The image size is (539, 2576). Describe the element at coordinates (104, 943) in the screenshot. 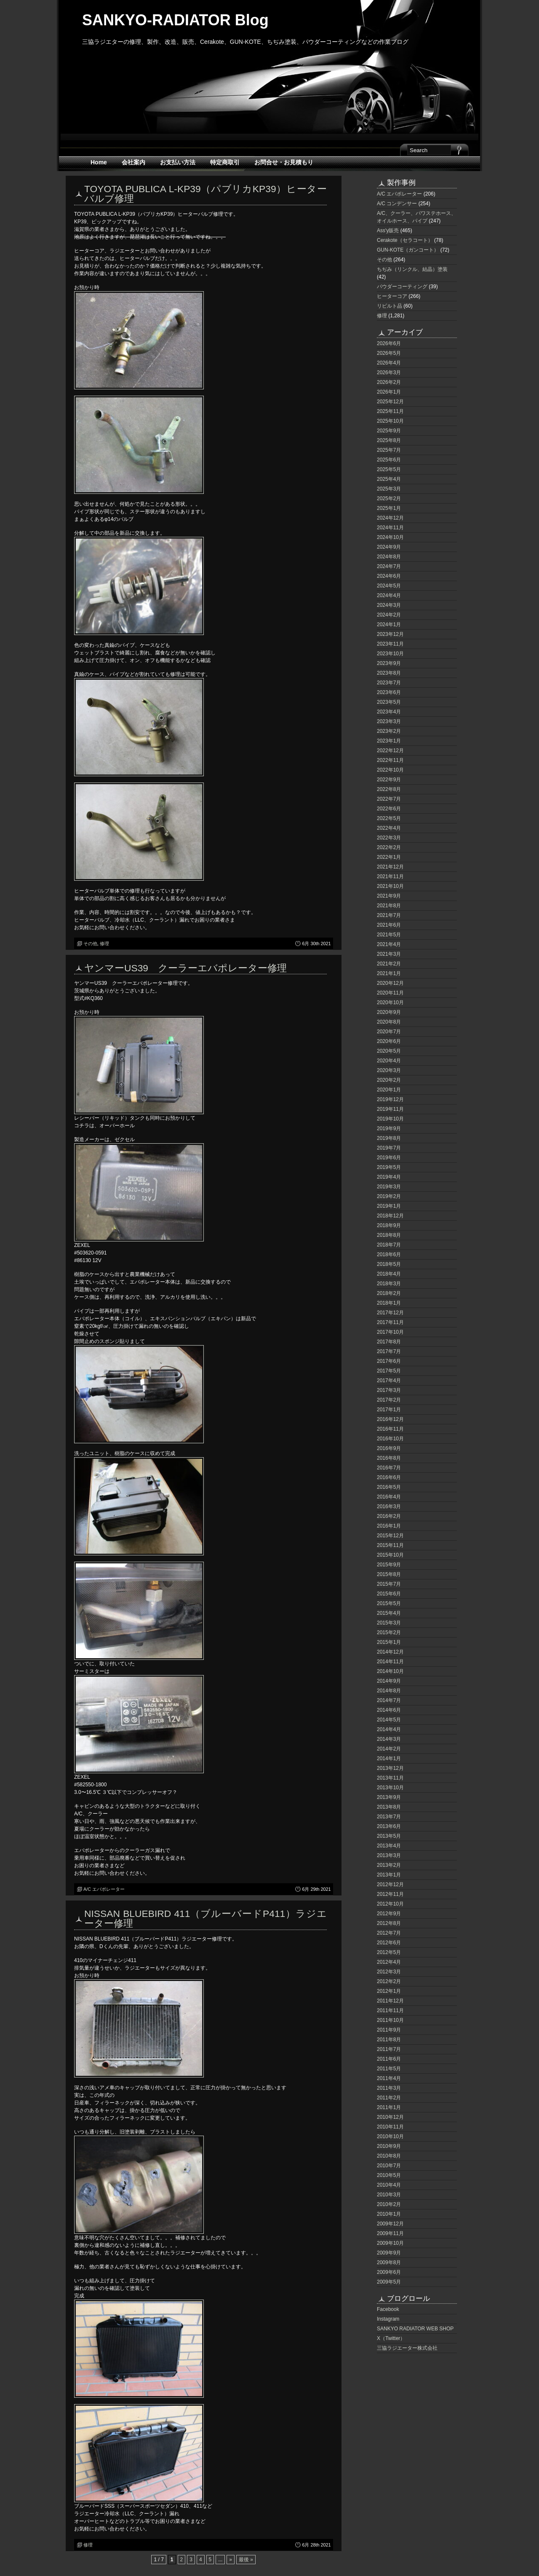

I see `修理` at that location.